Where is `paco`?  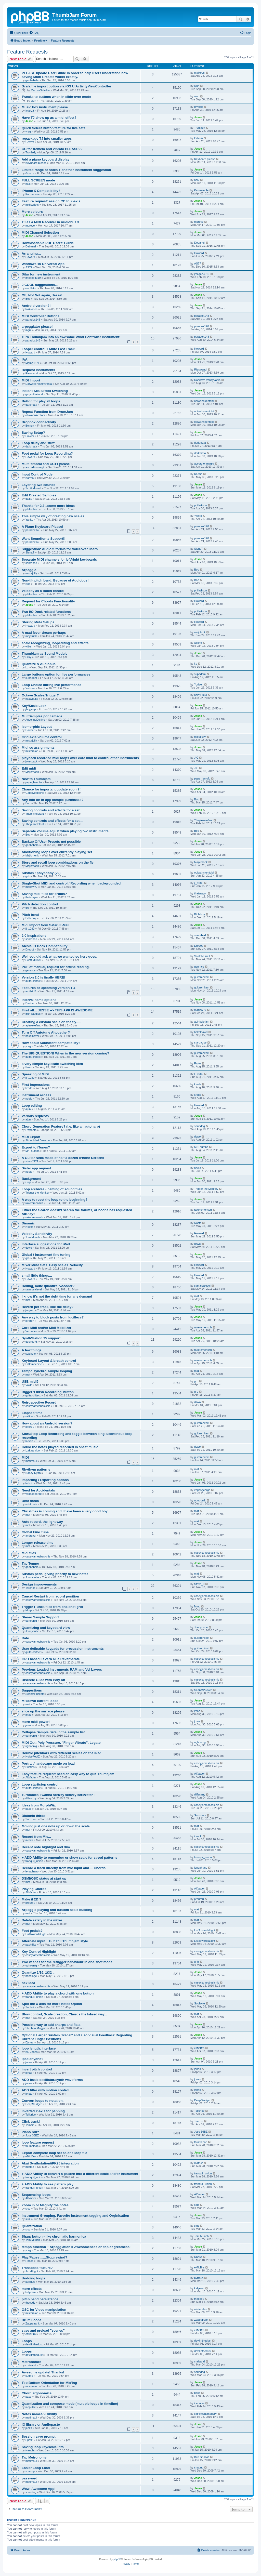 paco is located at coordinates (28, 1808).